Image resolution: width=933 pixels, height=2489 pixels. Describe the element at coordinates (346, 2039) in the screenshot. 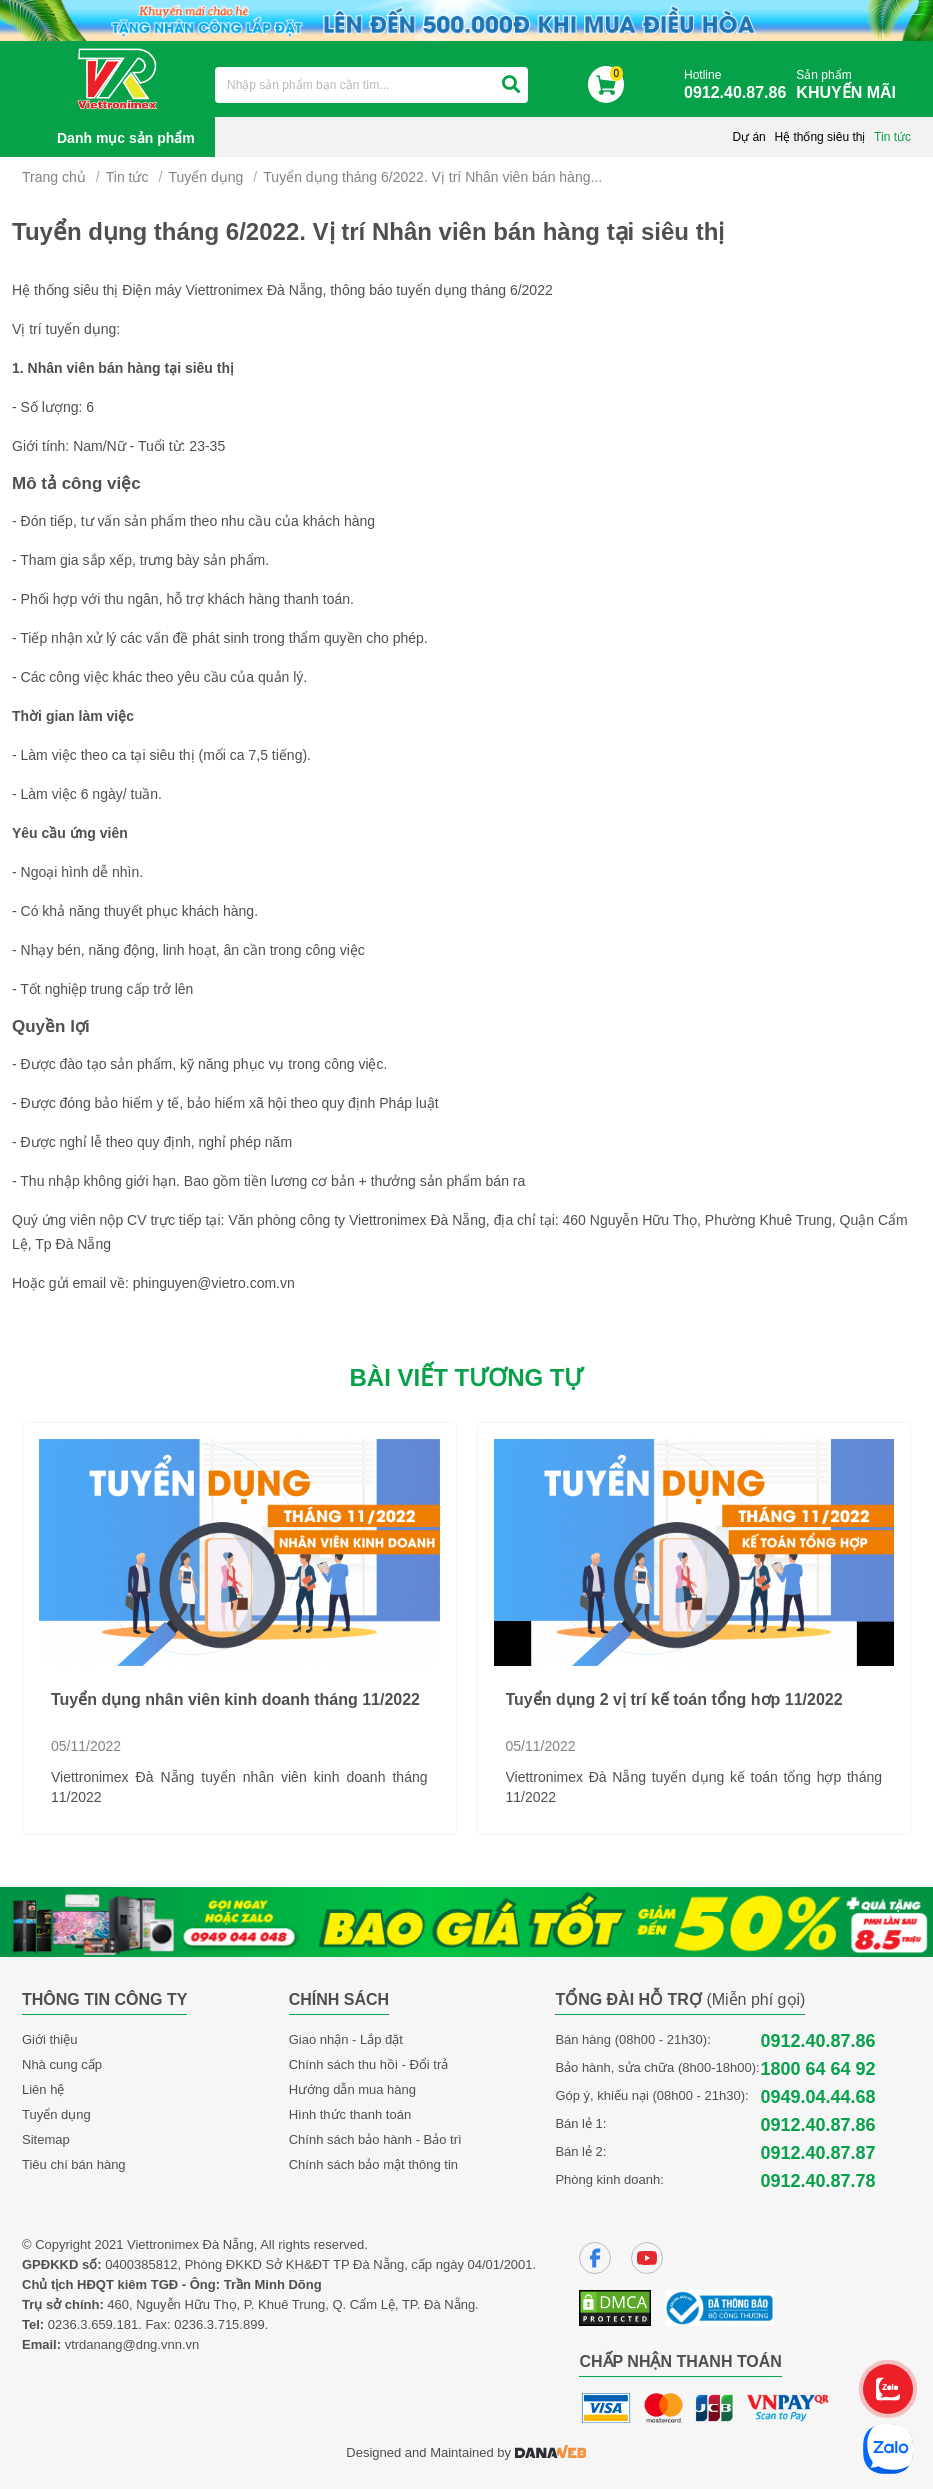

I see `Giao nhận - Lắp đặt` at that location.